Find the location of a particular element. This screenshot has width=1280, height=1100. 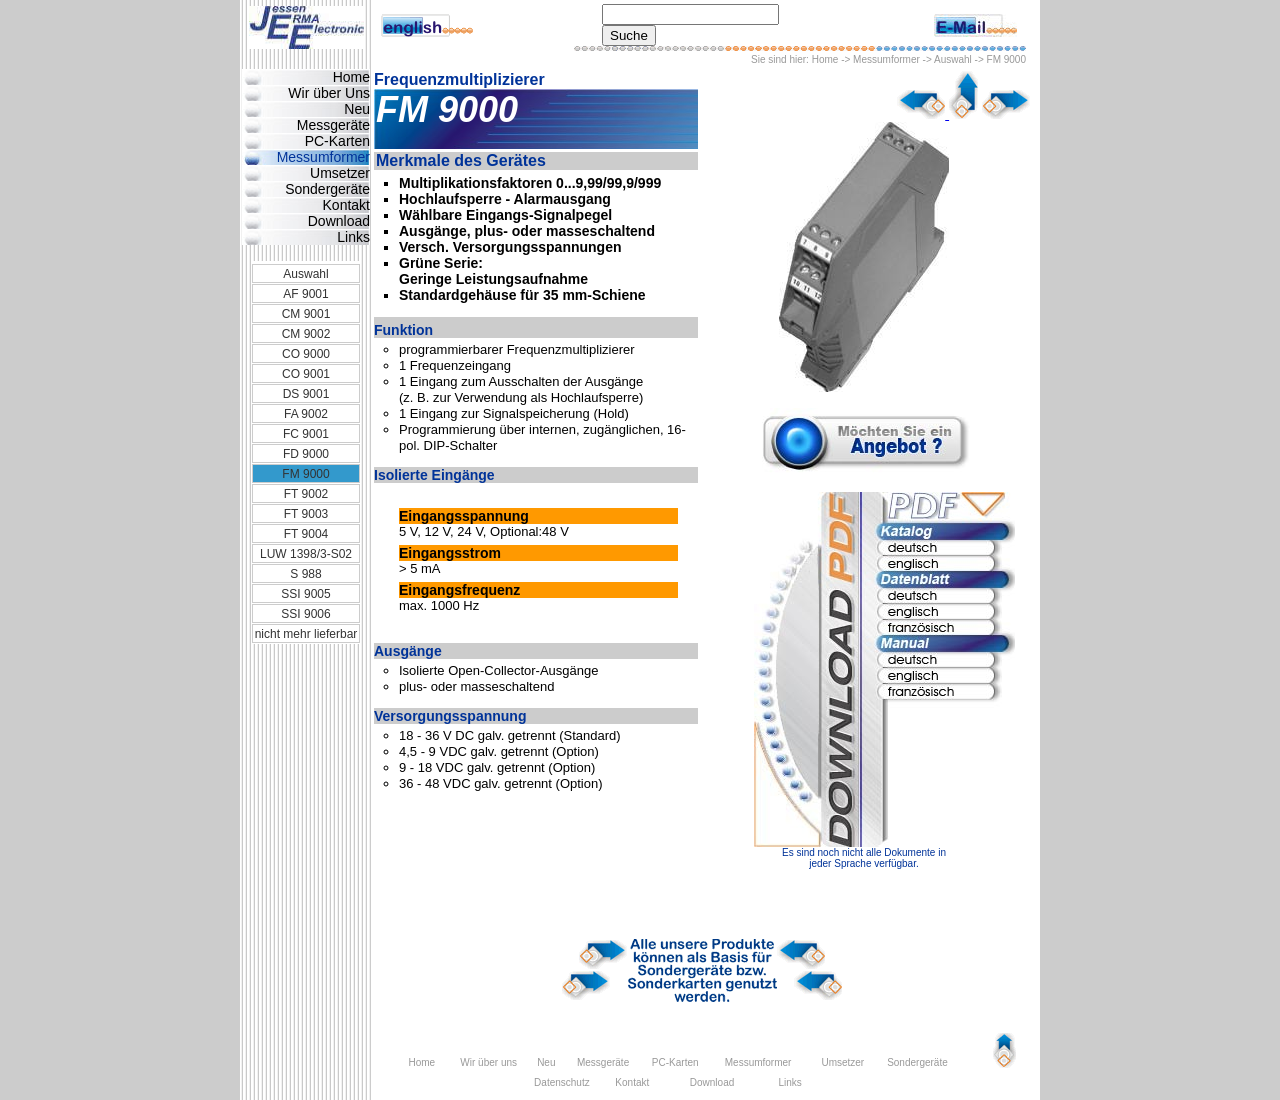

CO 9001 is located at coordinates (306, 374).